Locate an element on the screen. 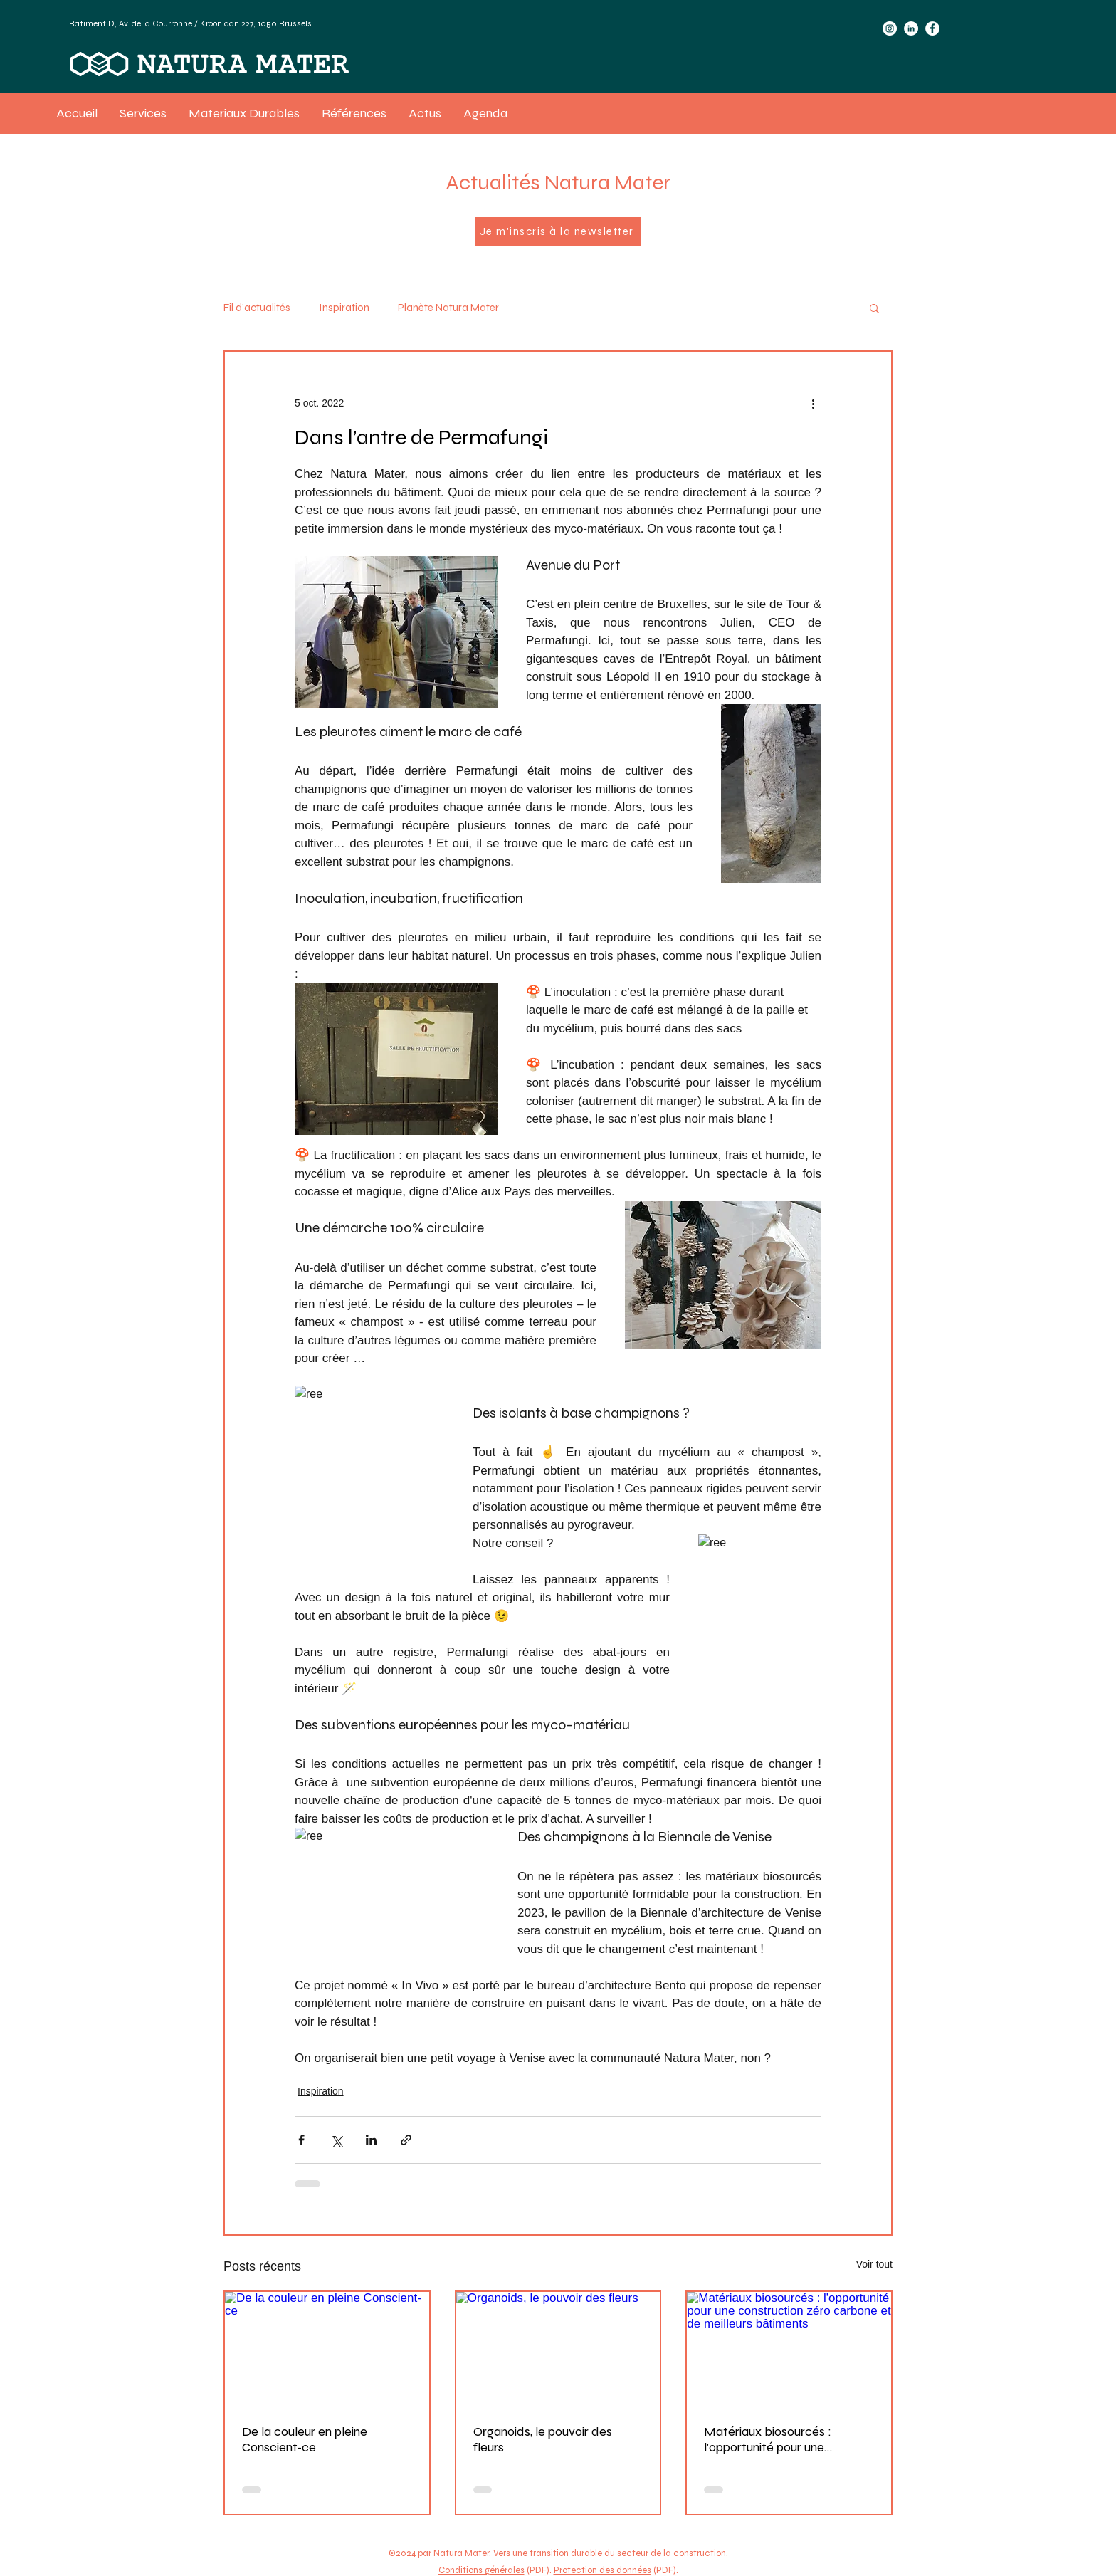 The width and height of the screenshot is (1116, 2576). Planète Natura Mater is located at coordinates (448, 307).